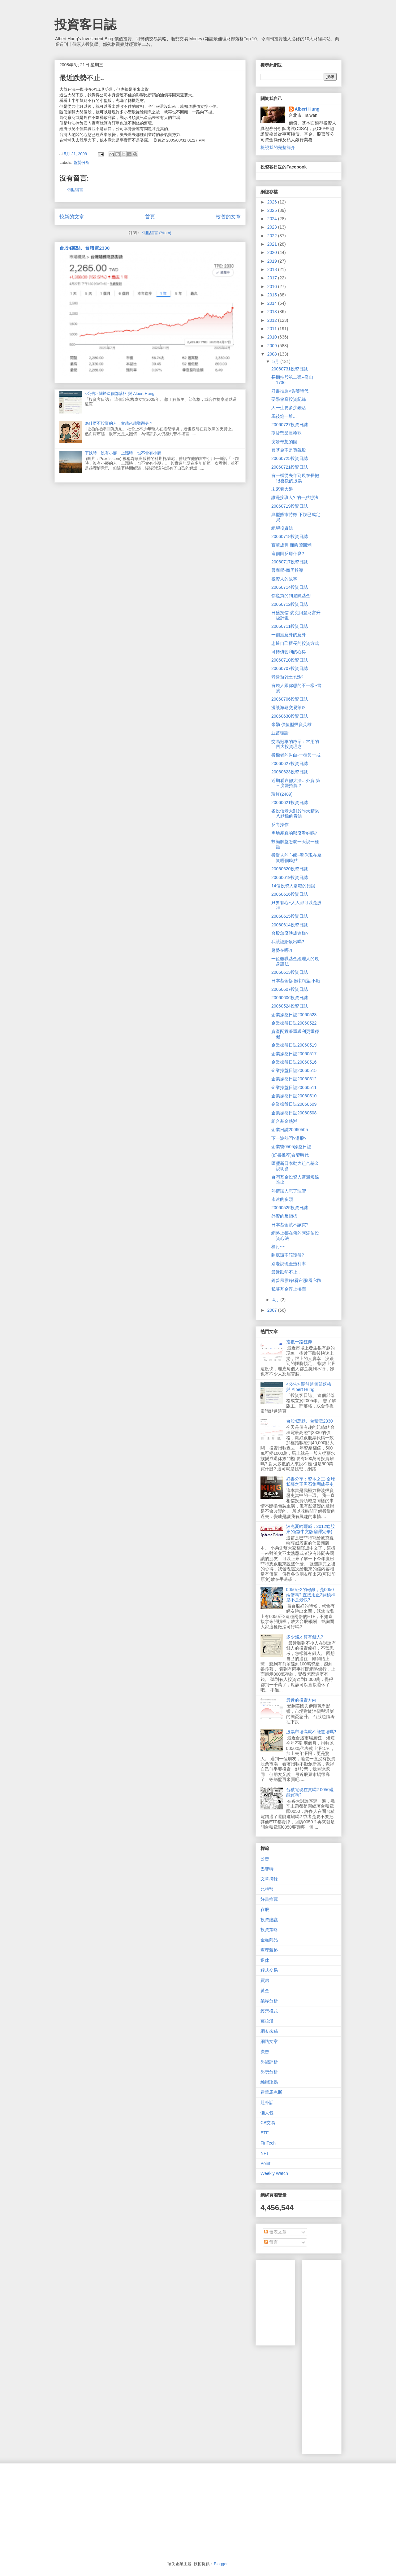  What do you see at coordinates (264, 2132) in the screenshot?
I see `ETF` at bounding box center [264, 2132].